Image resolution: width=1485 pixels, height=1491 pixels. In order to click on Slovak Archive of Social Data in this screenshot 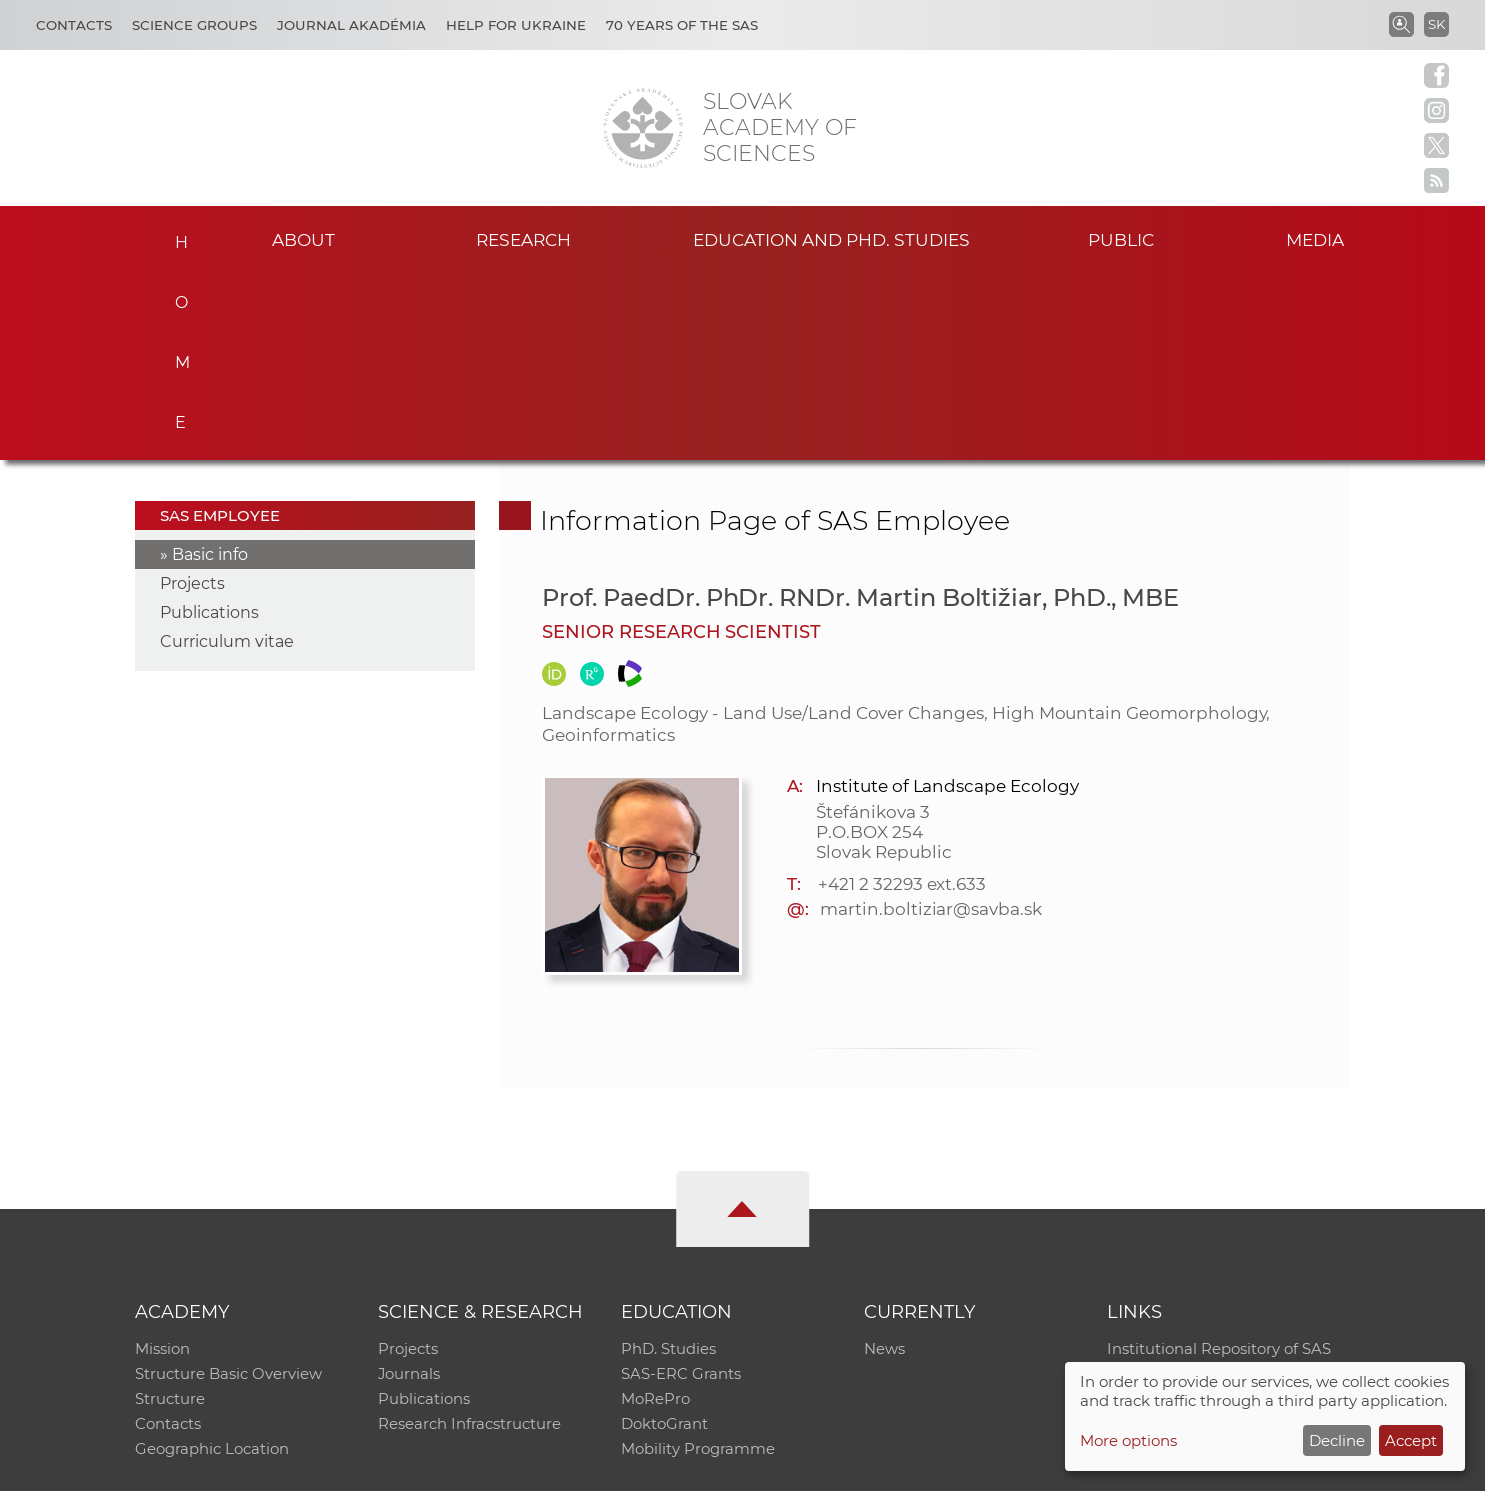, I will do `click(1213, 1187)`.